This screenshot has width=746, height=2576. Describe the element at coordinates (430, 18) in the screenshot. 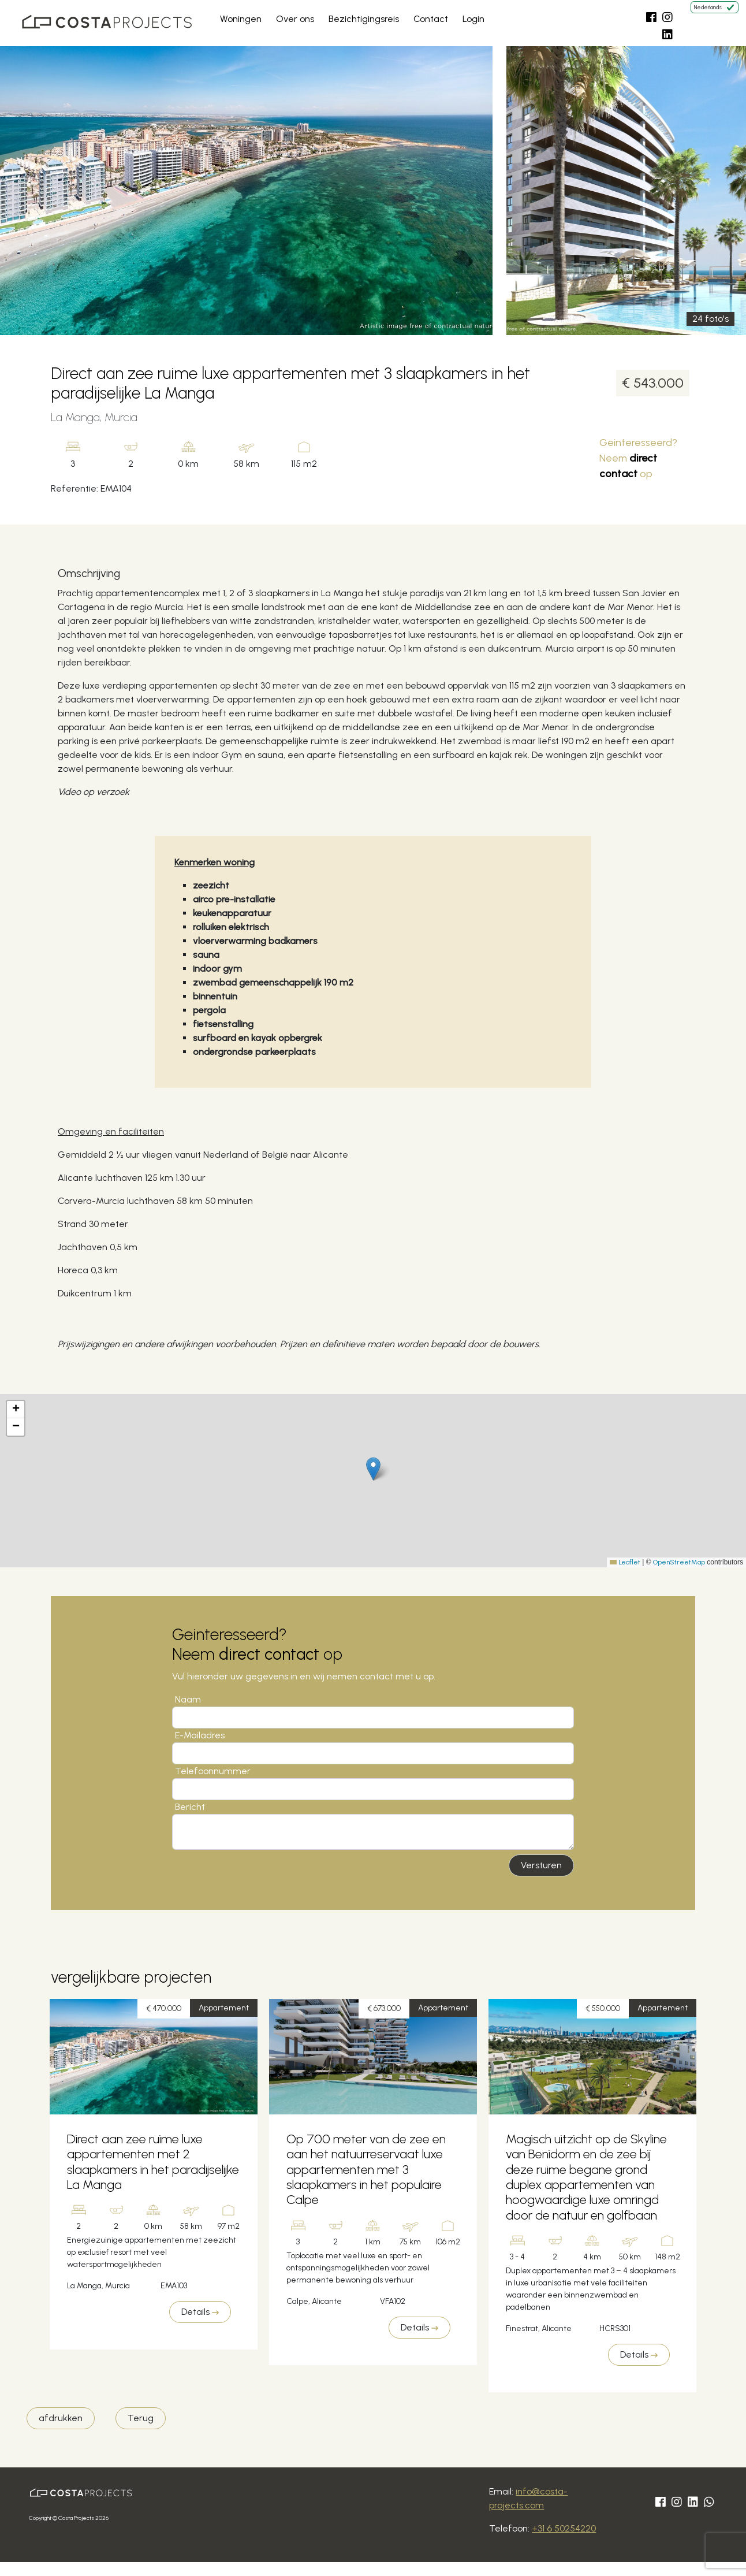

I see `Contact` at that location.